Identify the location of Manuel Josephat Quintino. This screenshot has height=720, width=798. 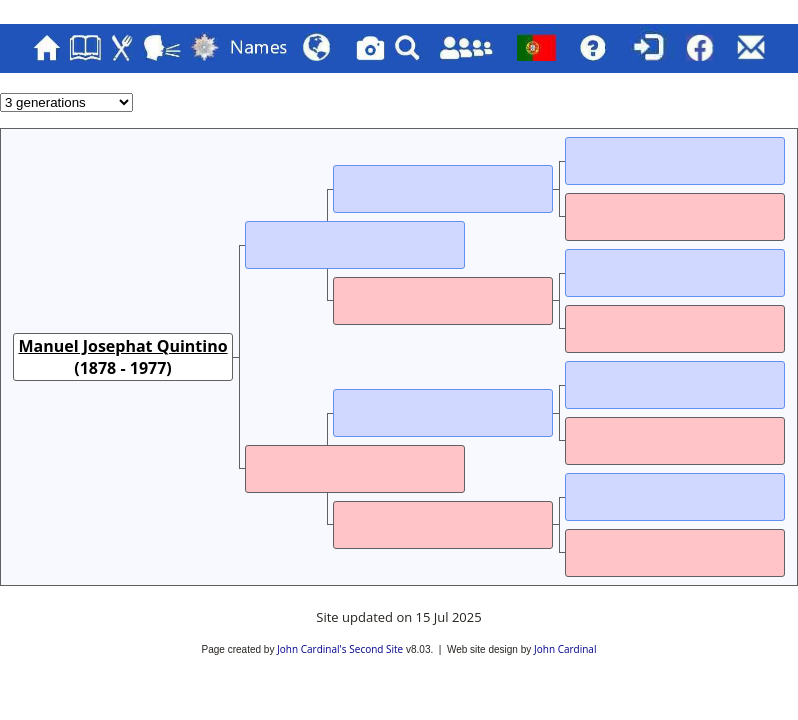
(122, 346).